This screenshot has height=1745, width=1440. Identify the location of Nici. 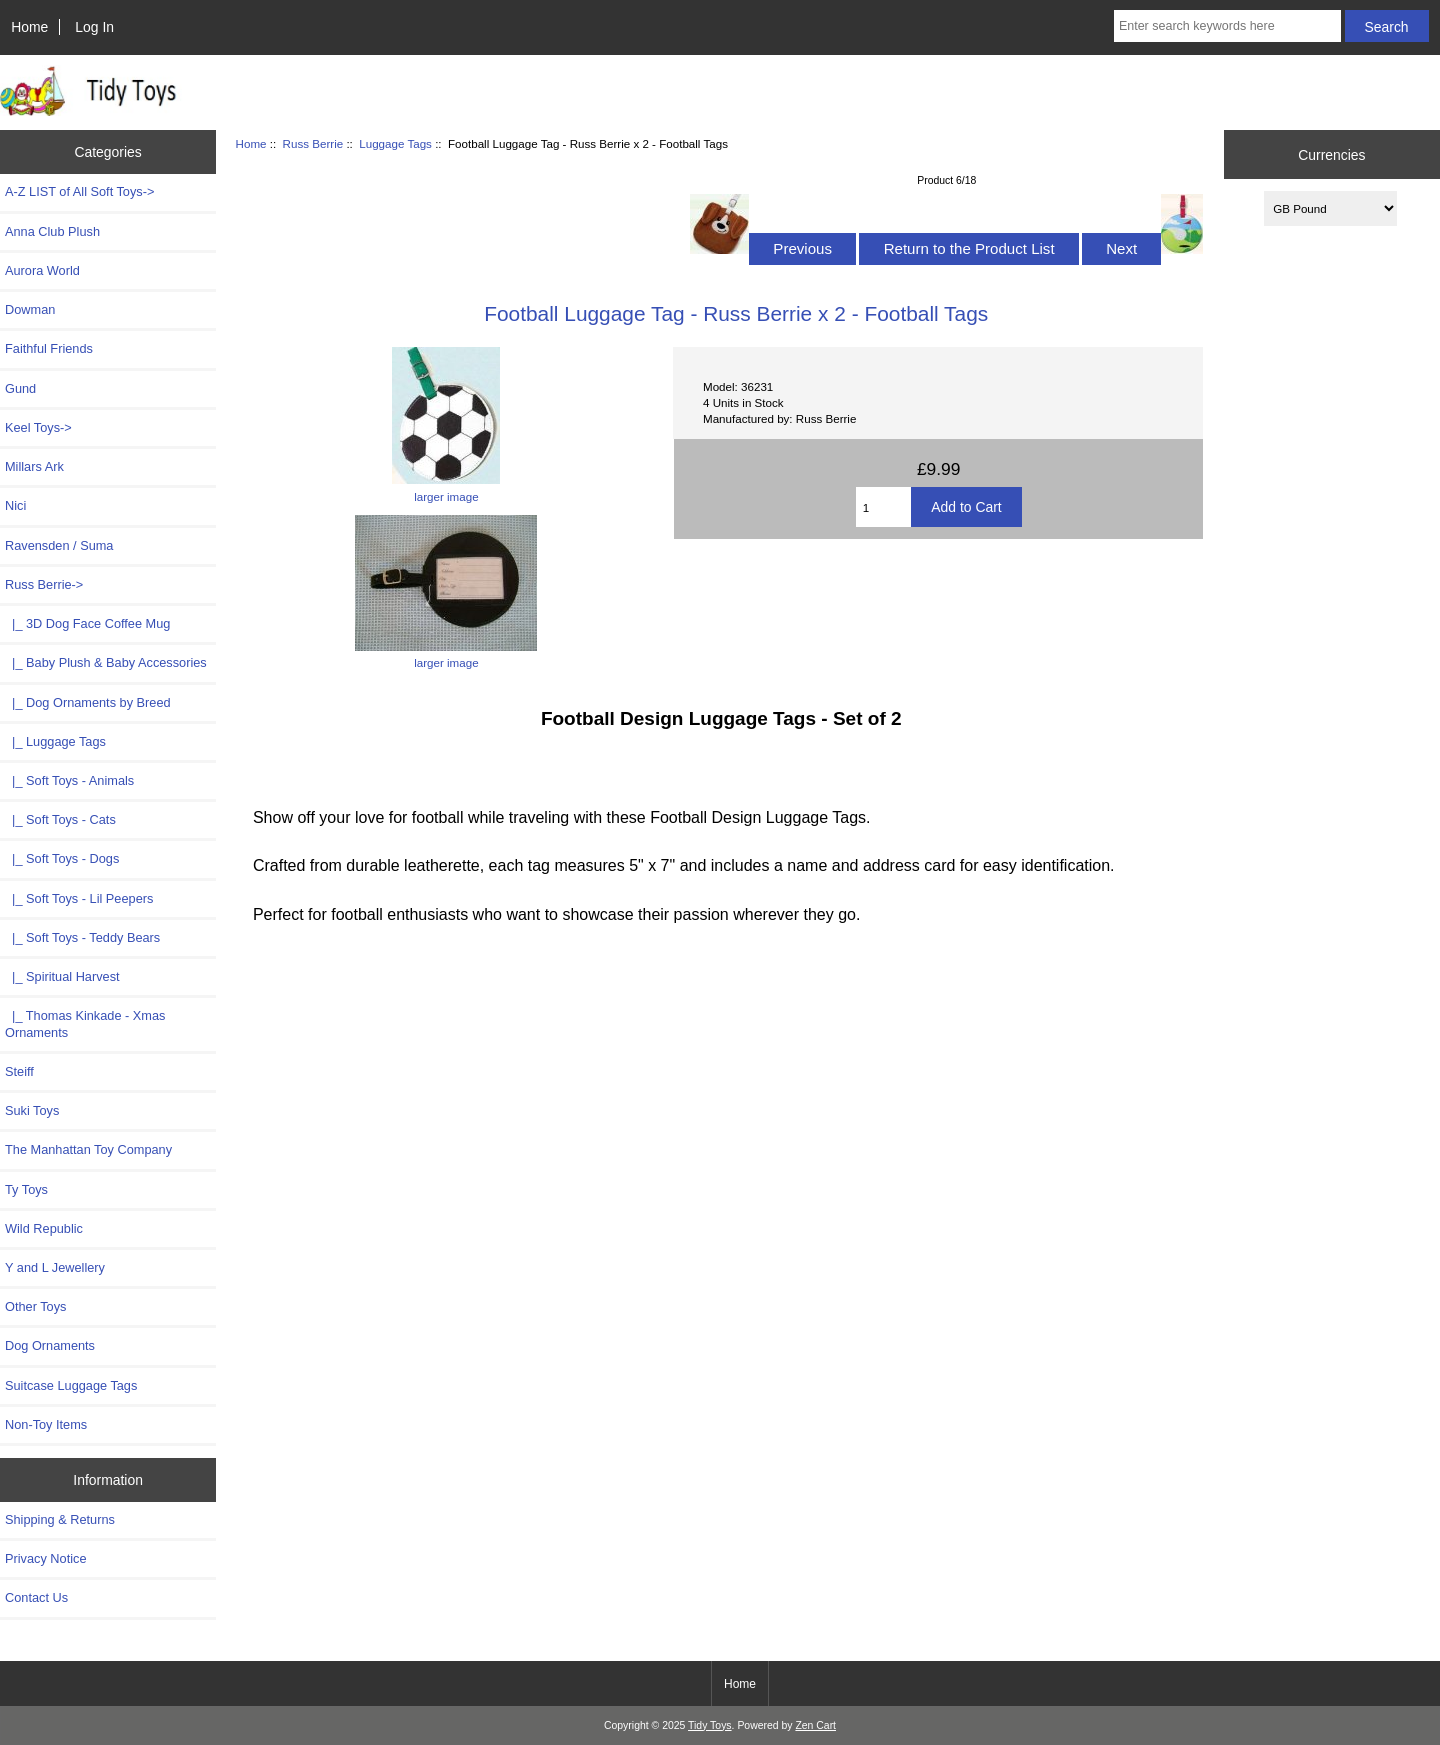
(15, 505).